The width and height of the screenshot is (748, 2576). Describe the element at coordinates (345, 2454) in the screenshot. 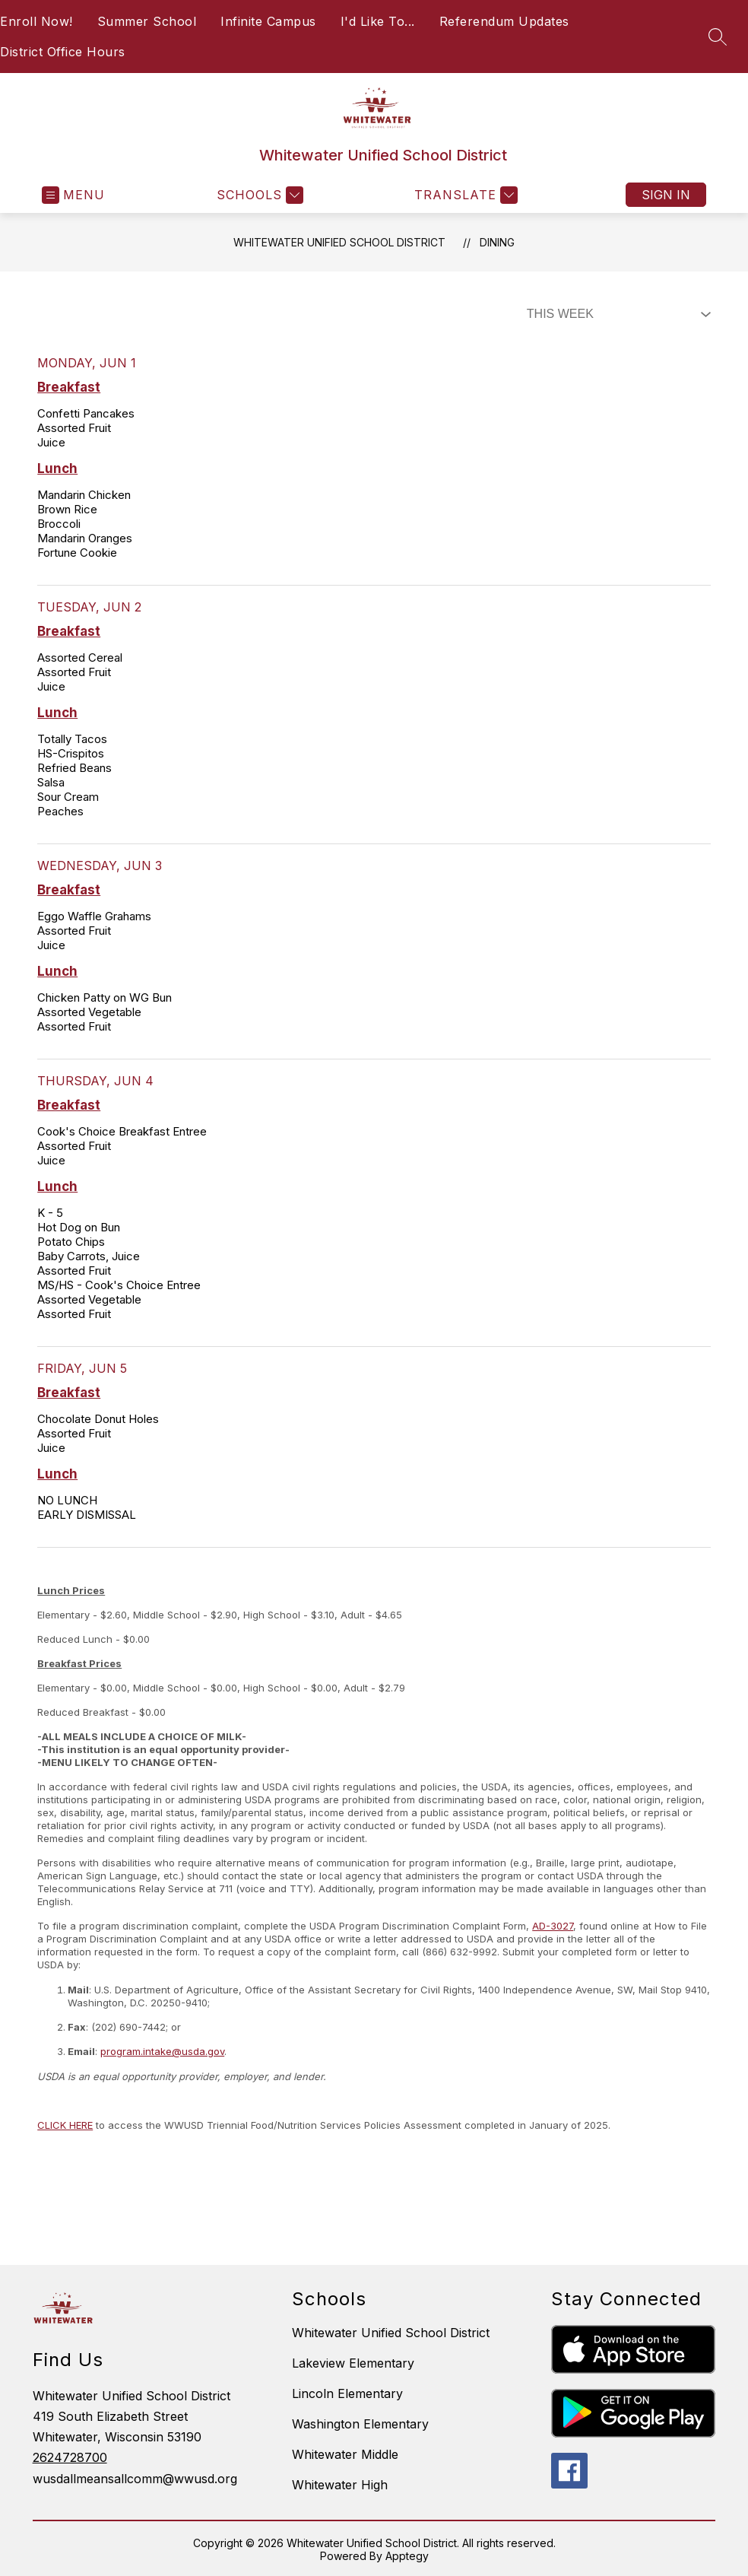

I see `Whitewater Middle` at that location.